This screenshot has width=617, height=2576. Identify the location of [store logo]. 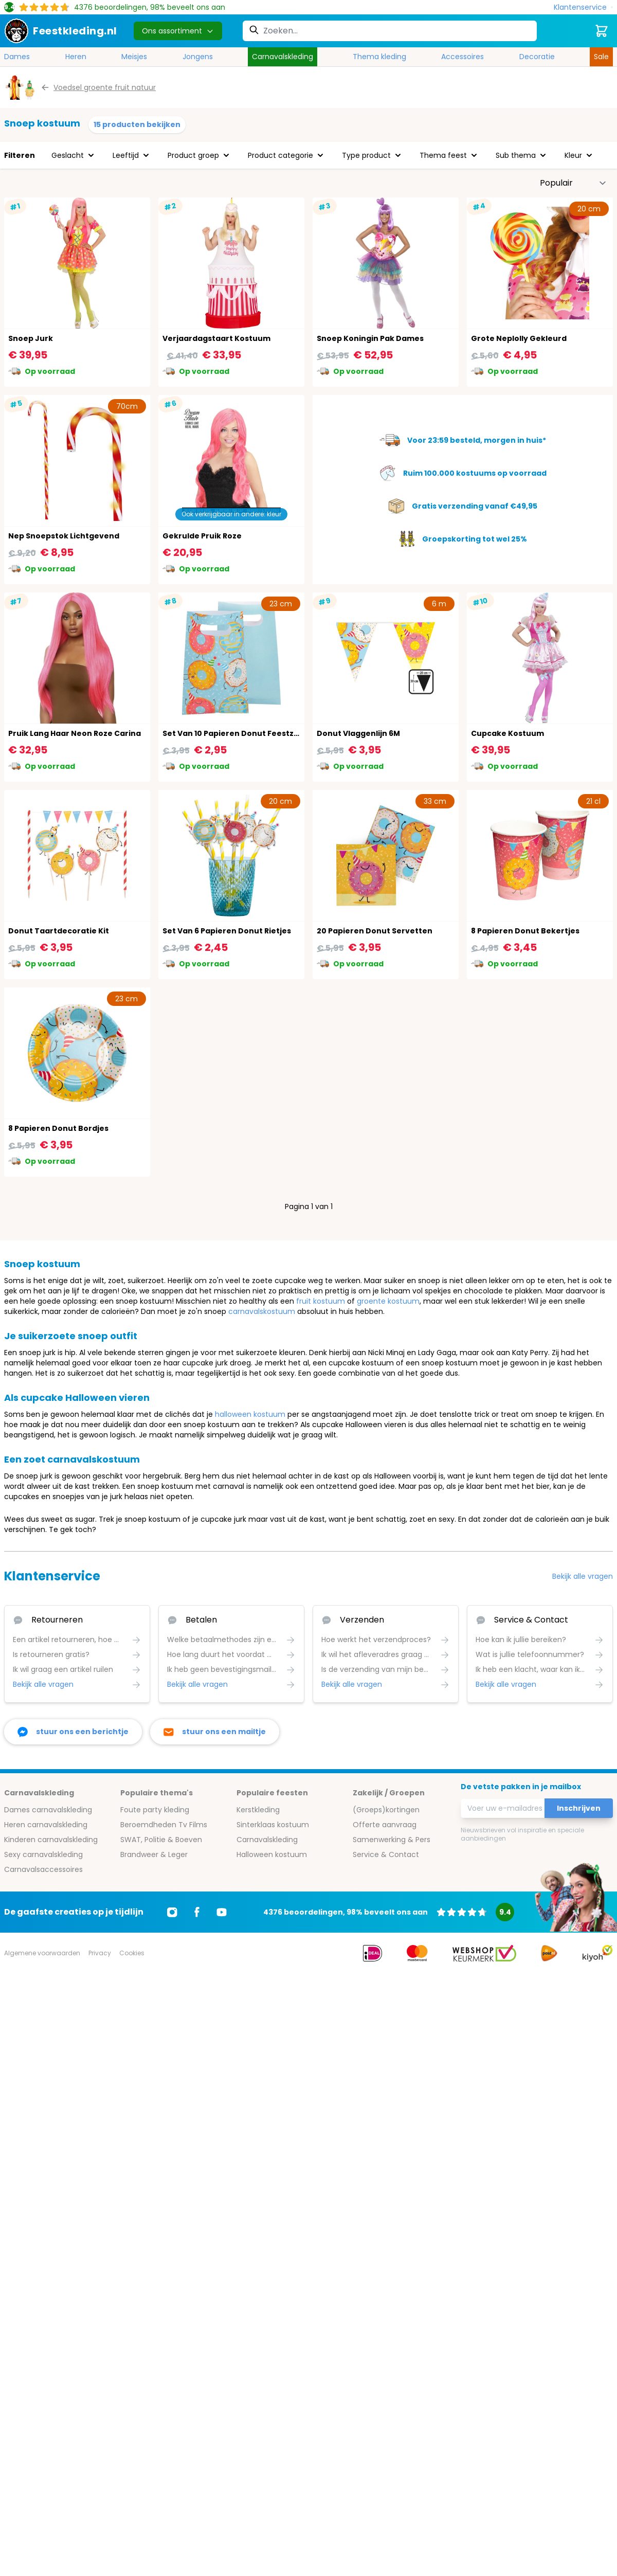
(60, 31).